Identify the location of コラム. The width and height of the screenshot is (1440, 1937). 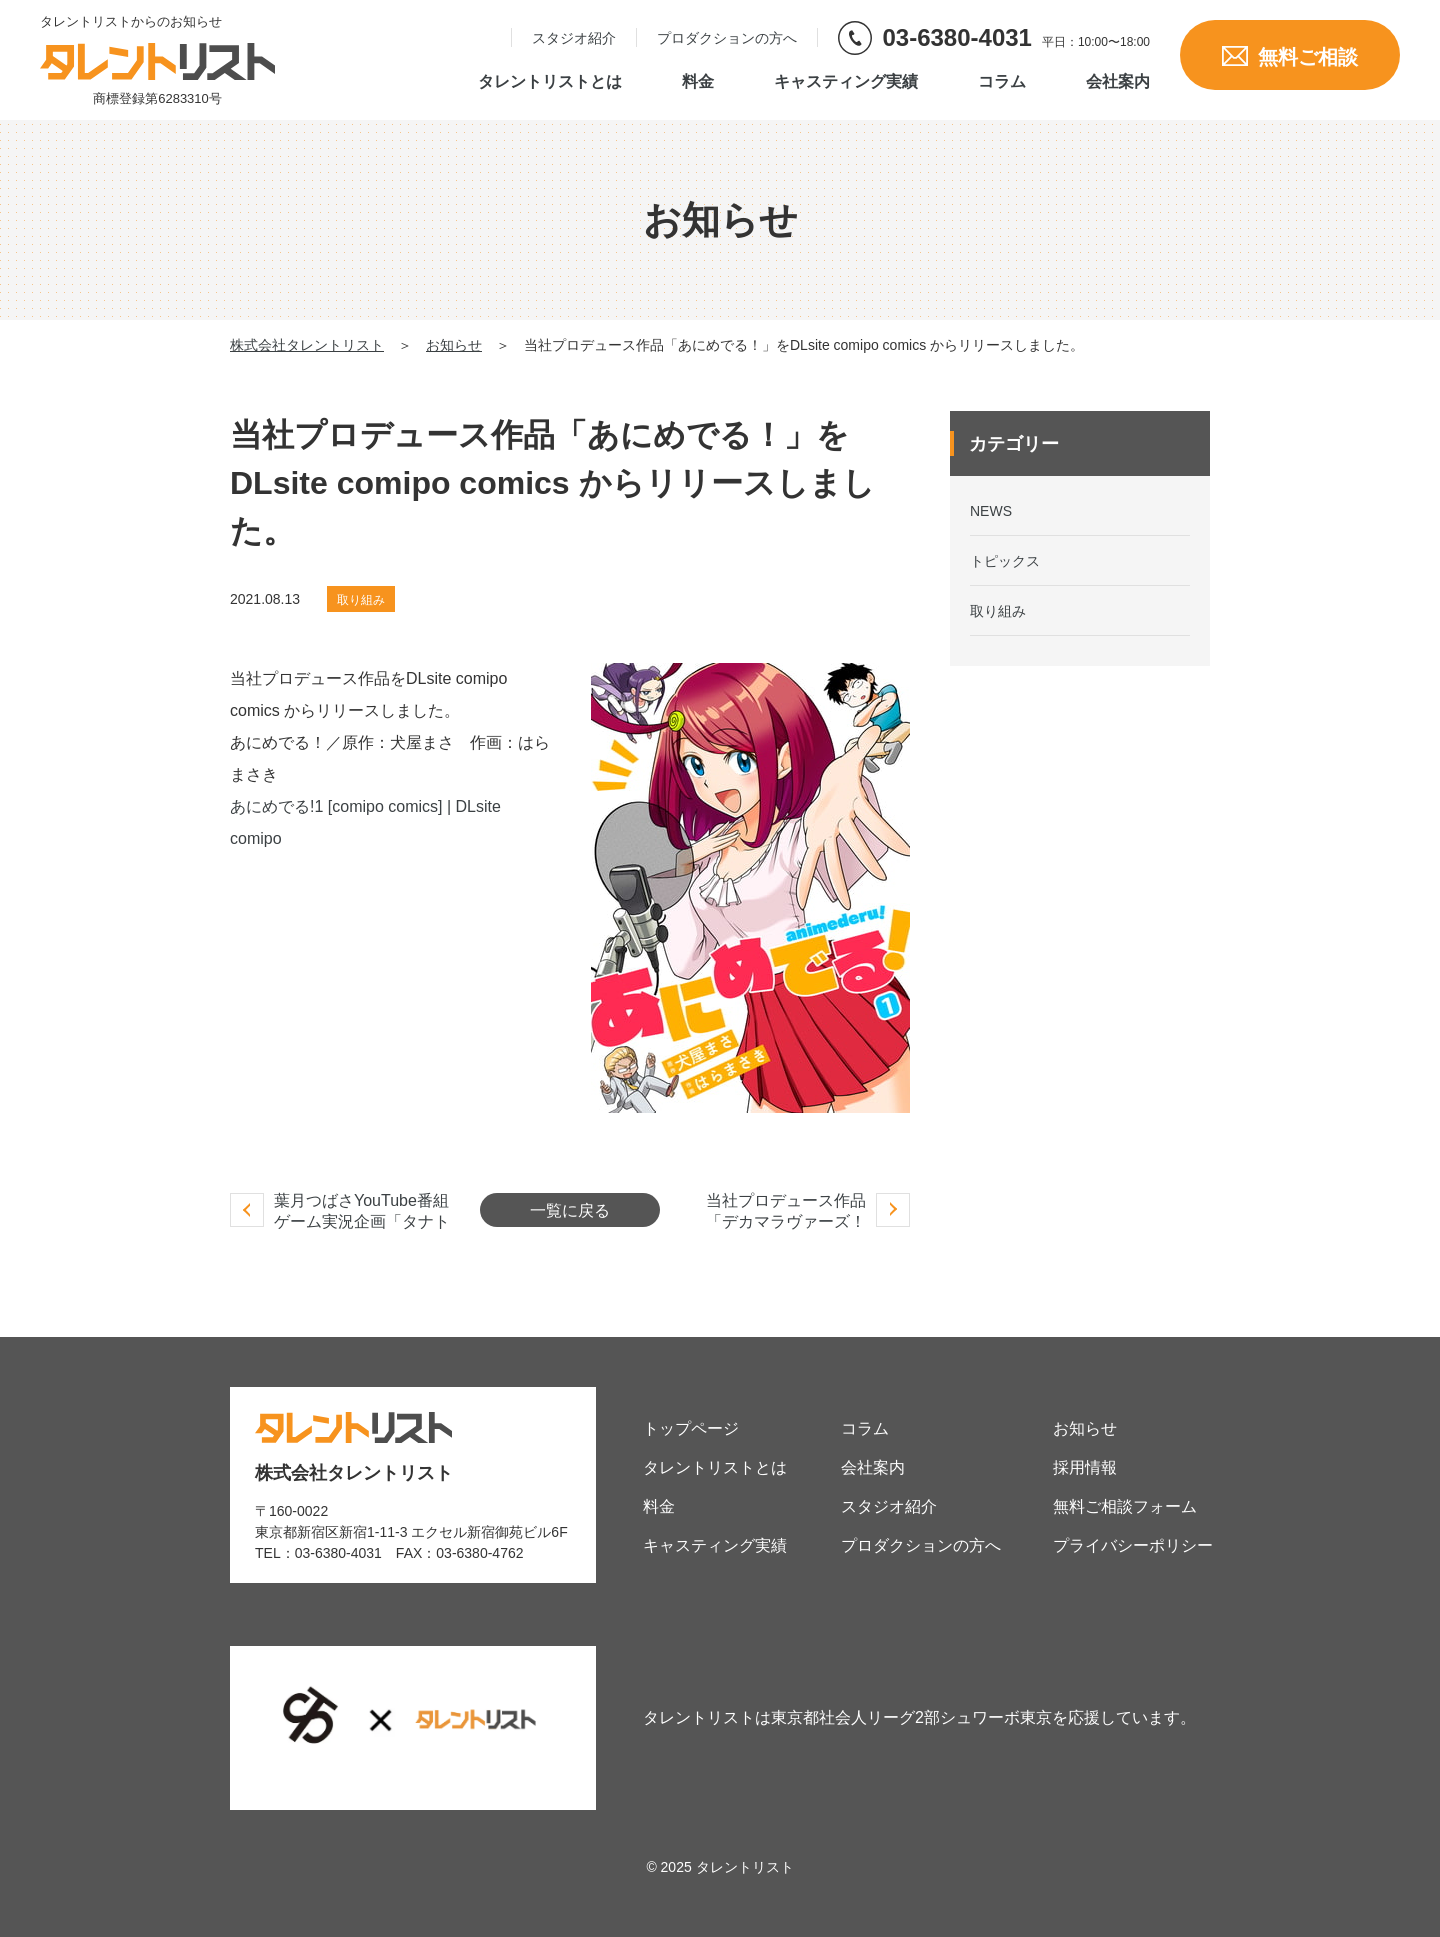
(1002, 82).